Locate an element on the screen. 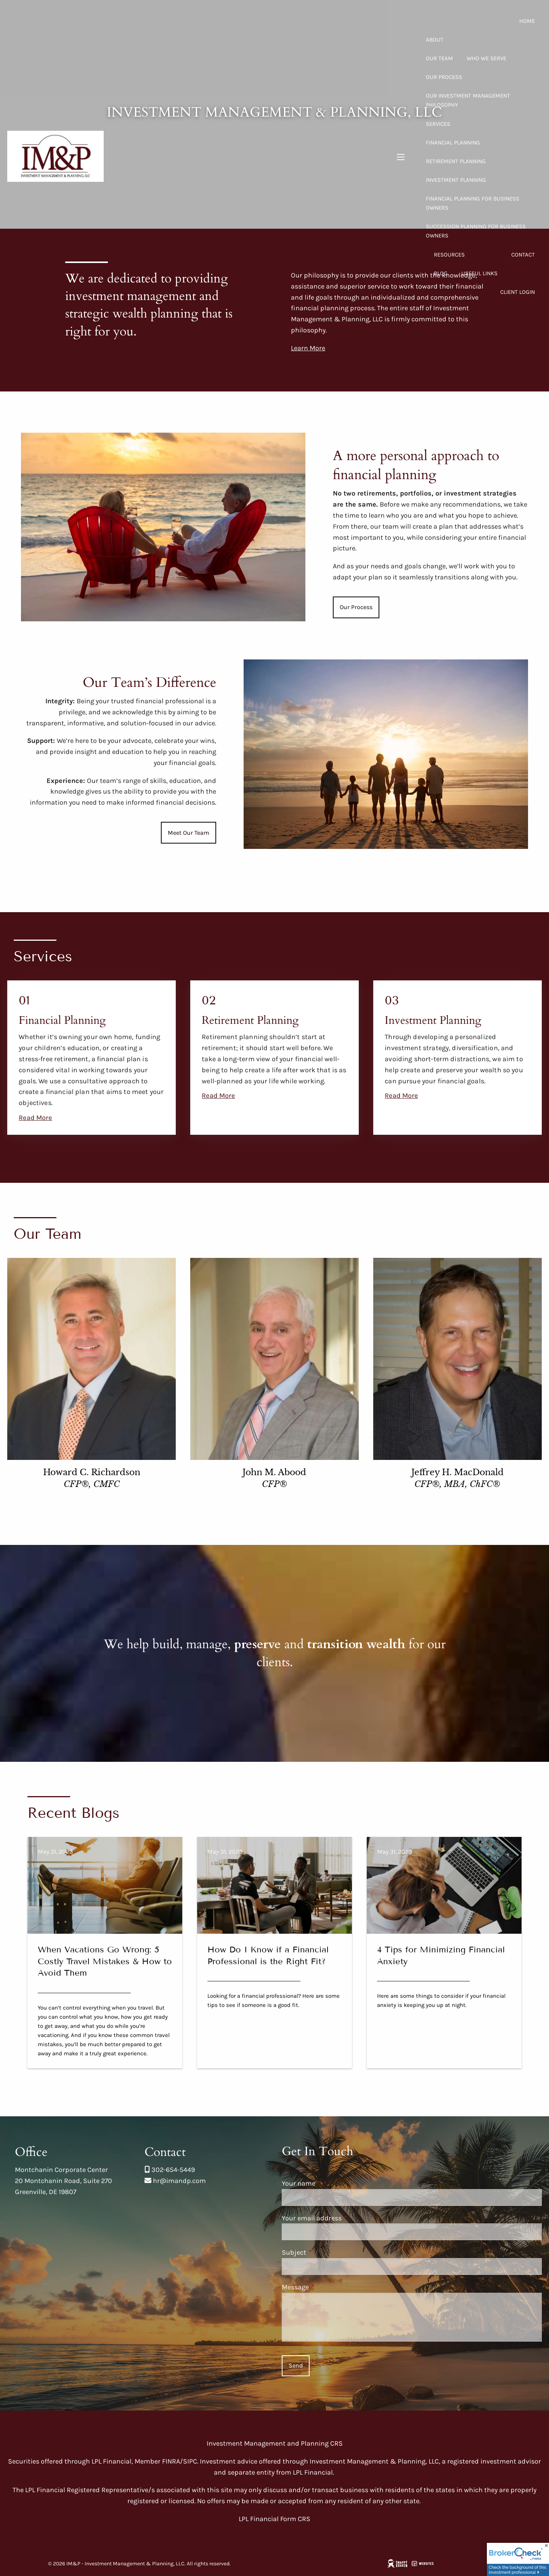 Image resolution: width=549 pixels, height=2576 pixels. Succession Planning for Business Owners is located at coordinates (476, 231).